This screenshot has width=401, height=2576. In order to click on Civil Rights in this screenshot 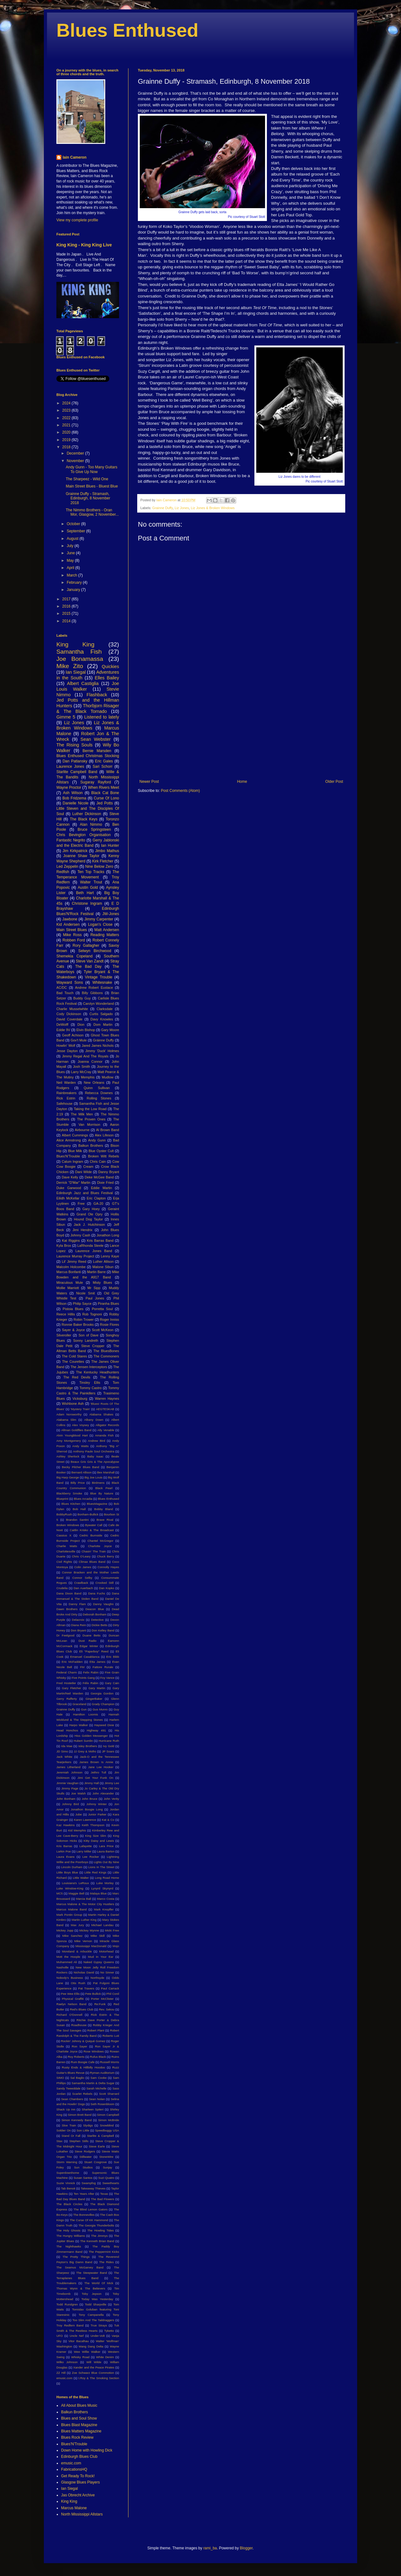, I will do `click(64, 1561)`.